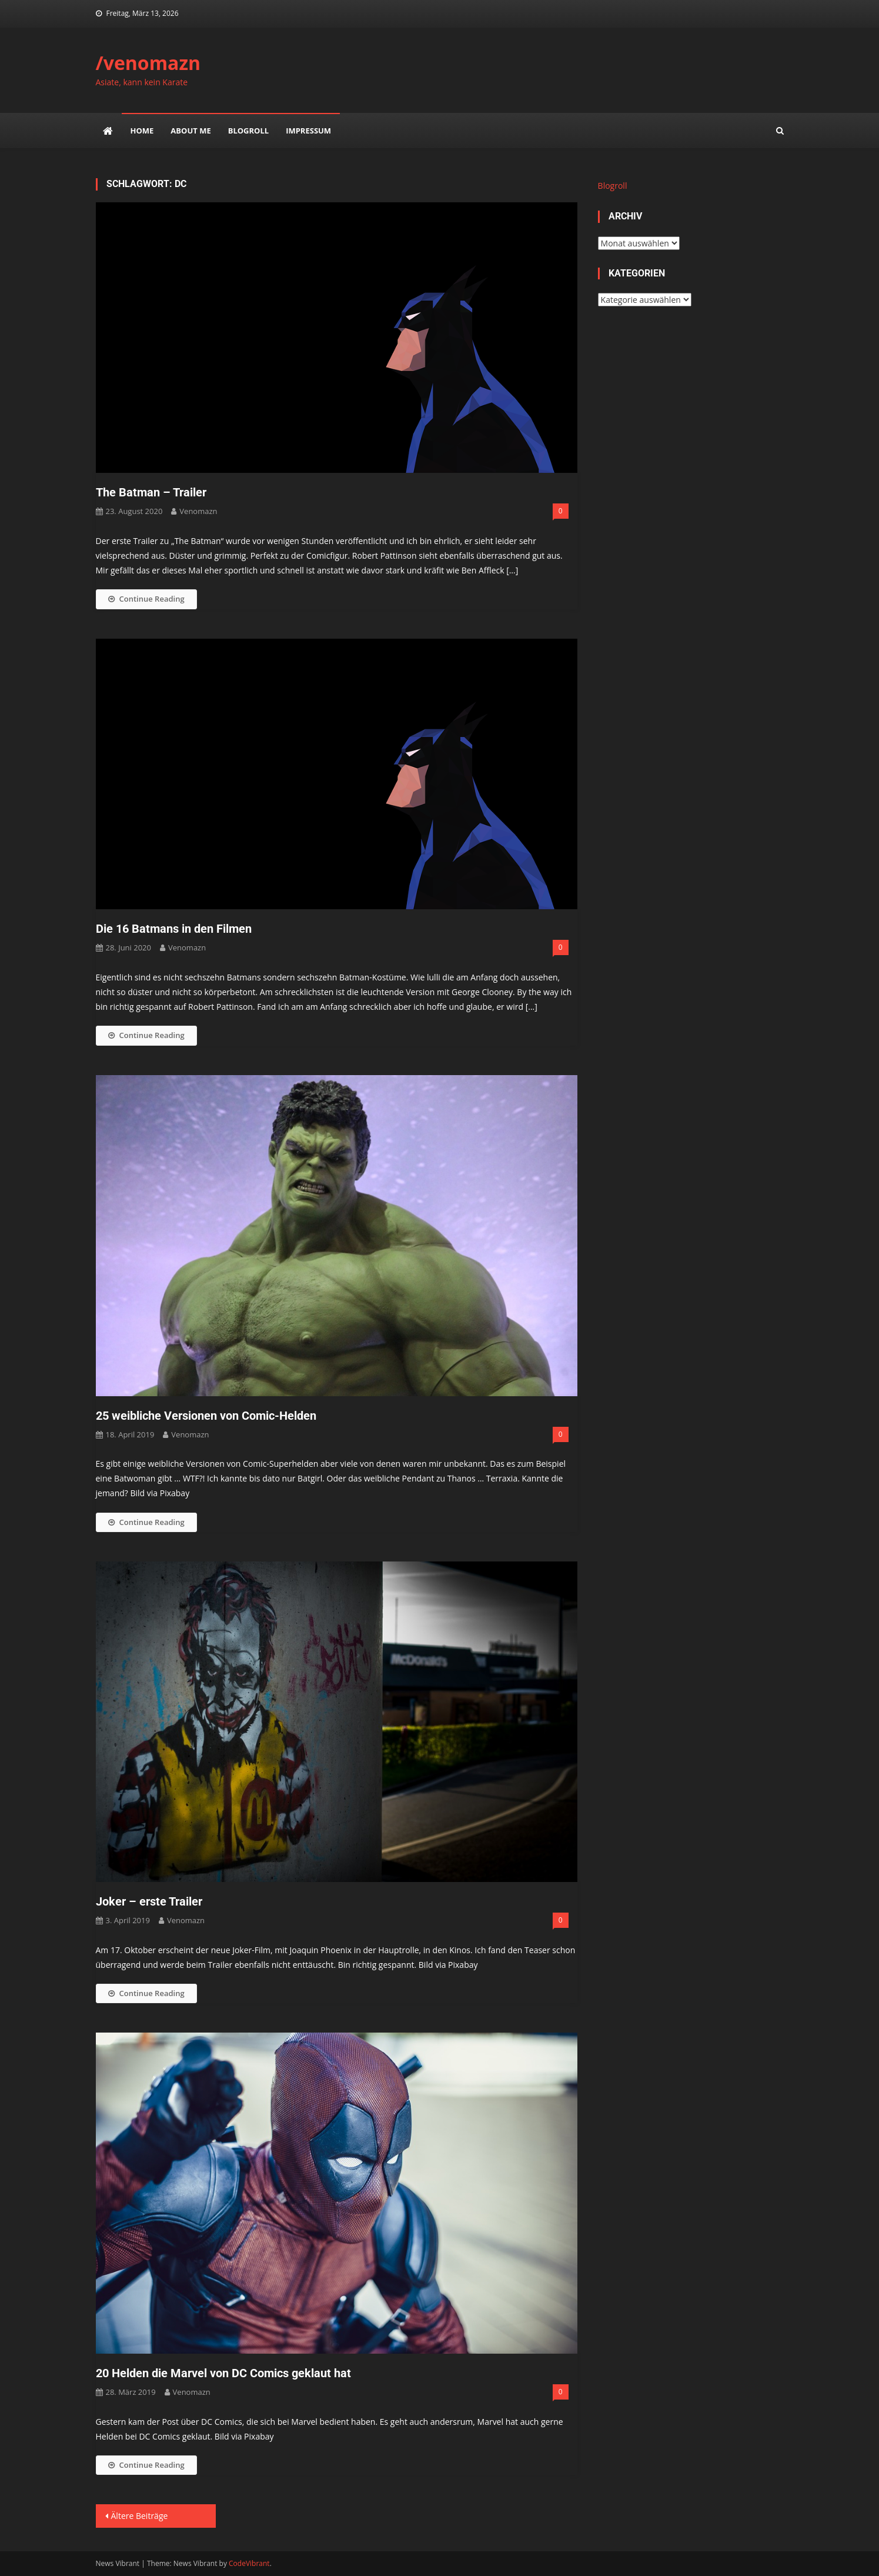  Describe the element at coordinates (146, 598) in the screenshot. I see `Continue Reading` at that location.